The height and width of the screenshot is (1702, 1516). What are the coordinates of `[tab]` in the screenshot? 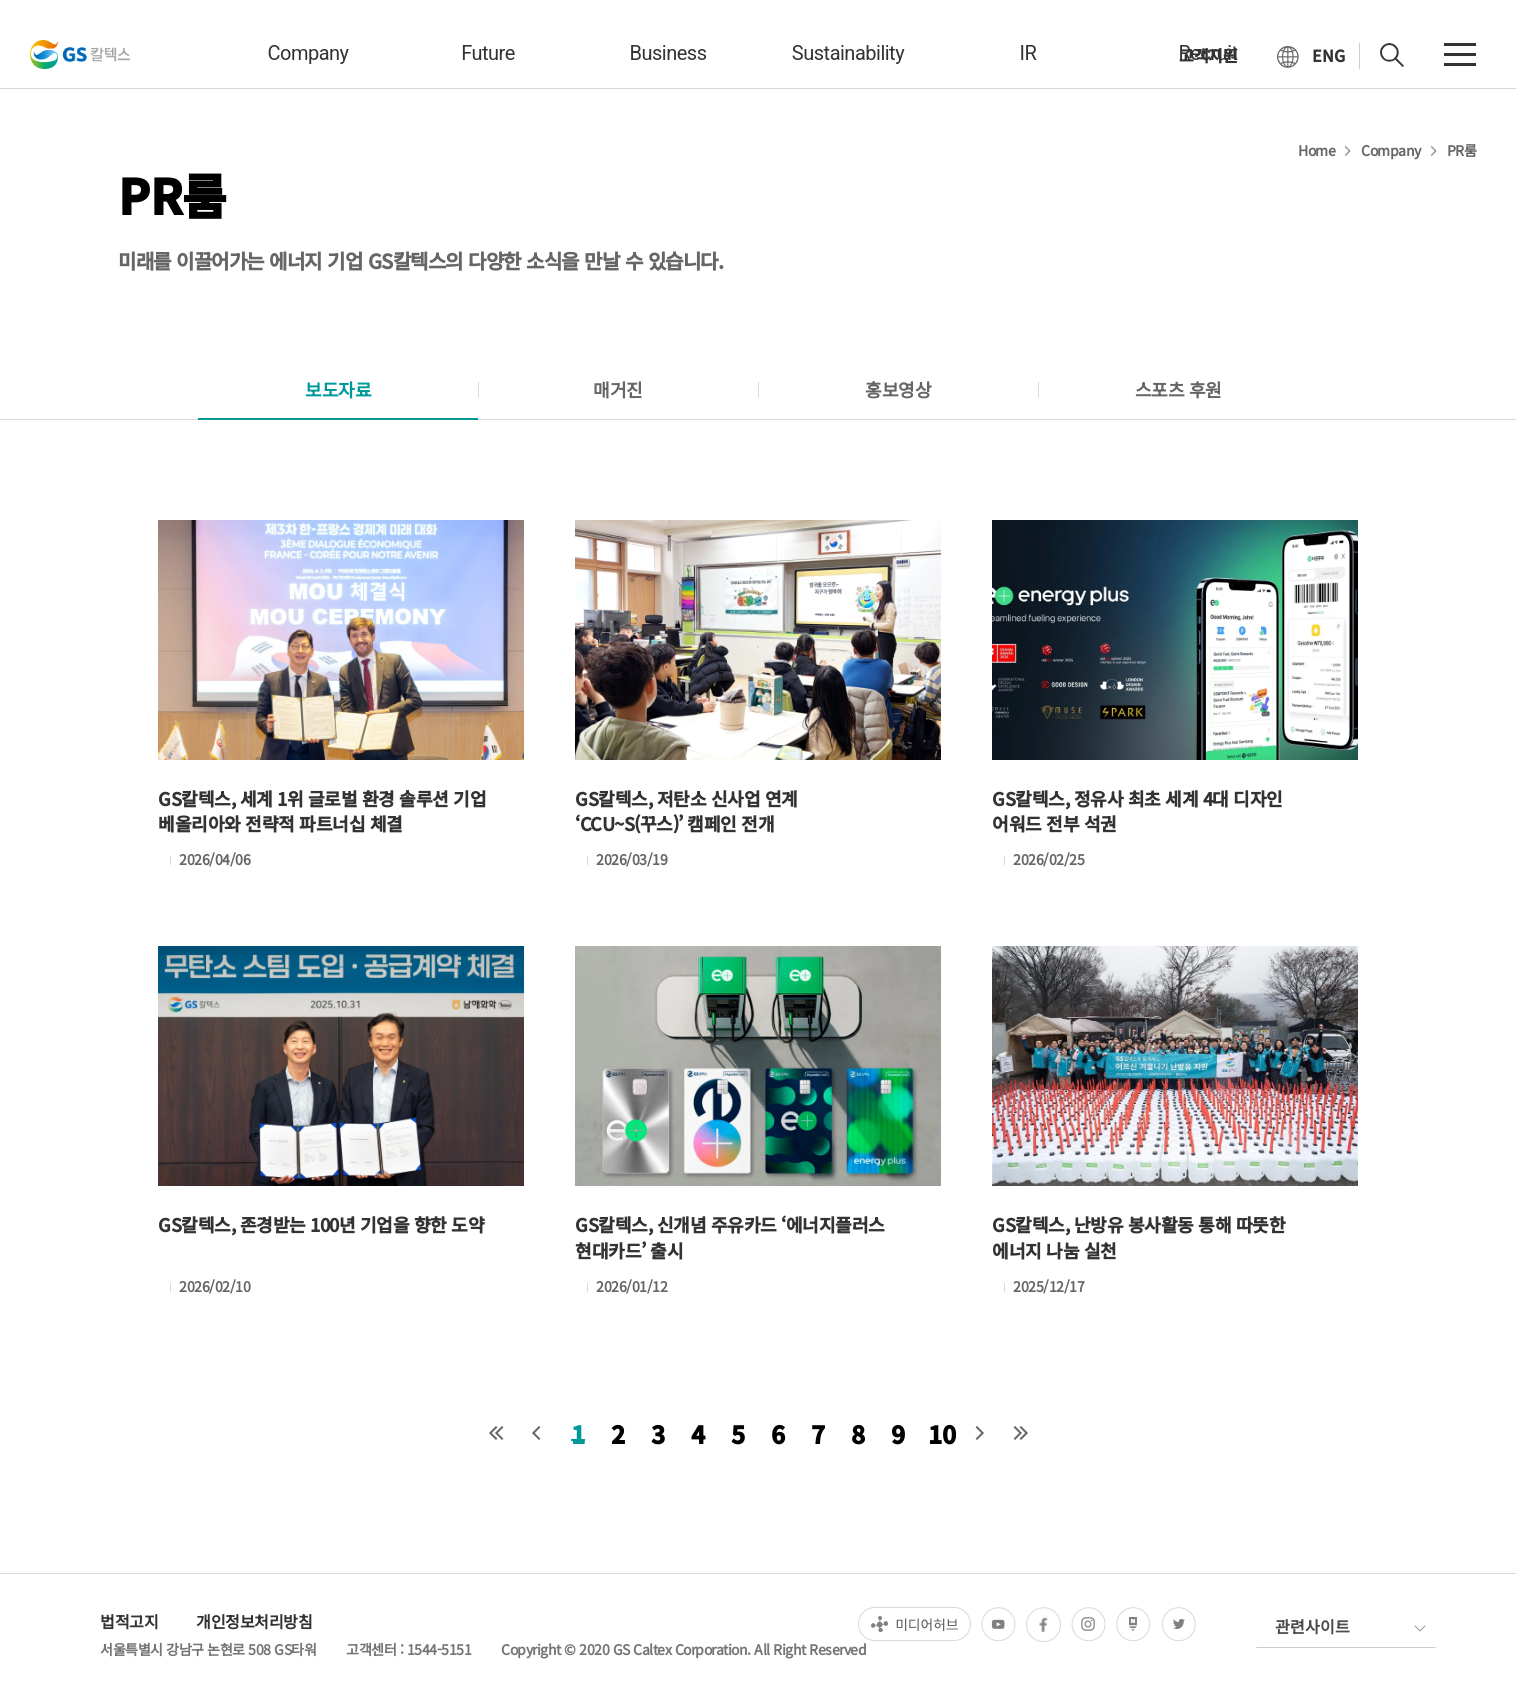 It's located at (338, 389).